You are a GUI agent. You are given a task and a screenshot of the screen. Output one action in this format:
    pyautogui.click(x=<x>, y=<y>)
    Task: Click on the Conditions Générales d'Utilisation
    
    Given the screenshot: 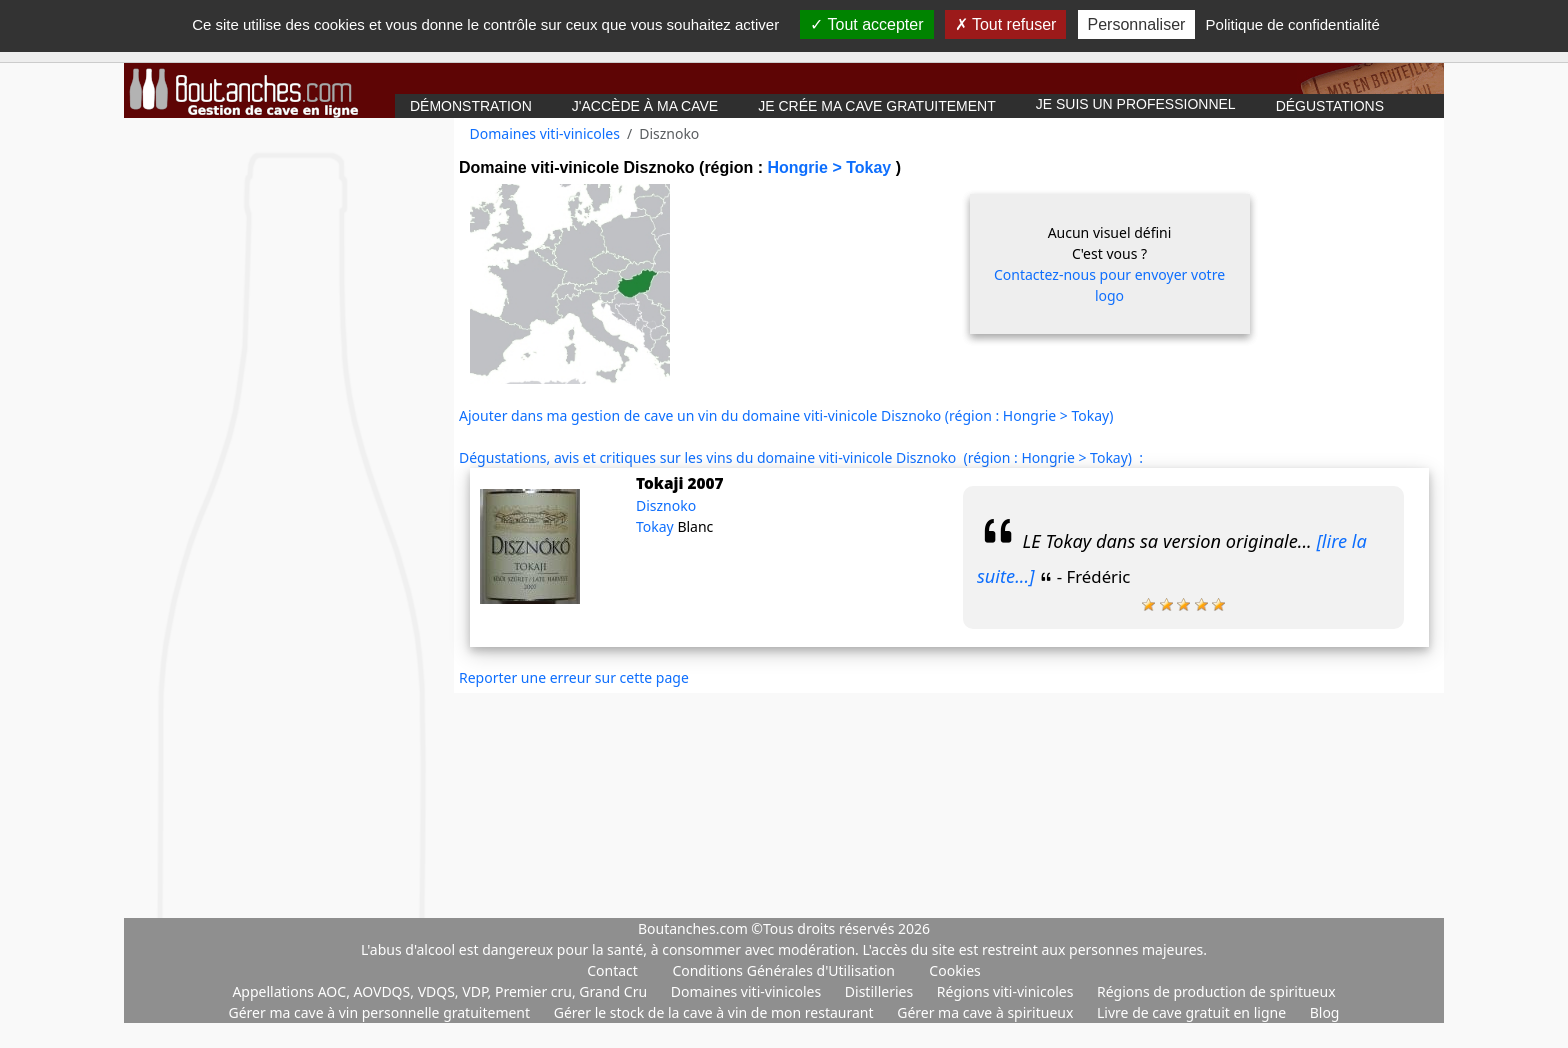 What is the action you would take?
    pyautogui.click(x=783, y=970)
    